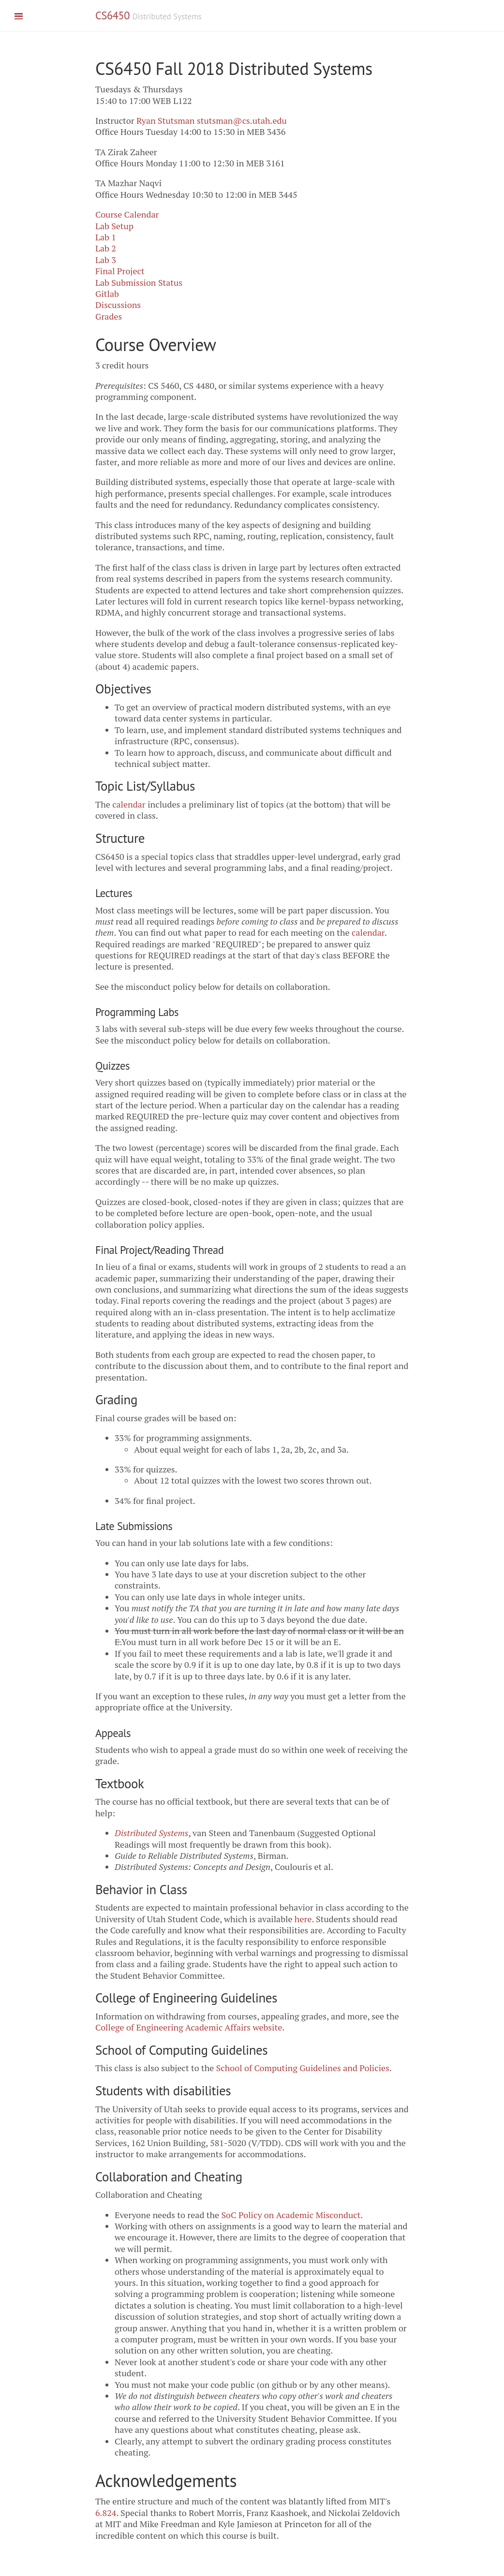  I want to click on Final Project, so click(120, 271).